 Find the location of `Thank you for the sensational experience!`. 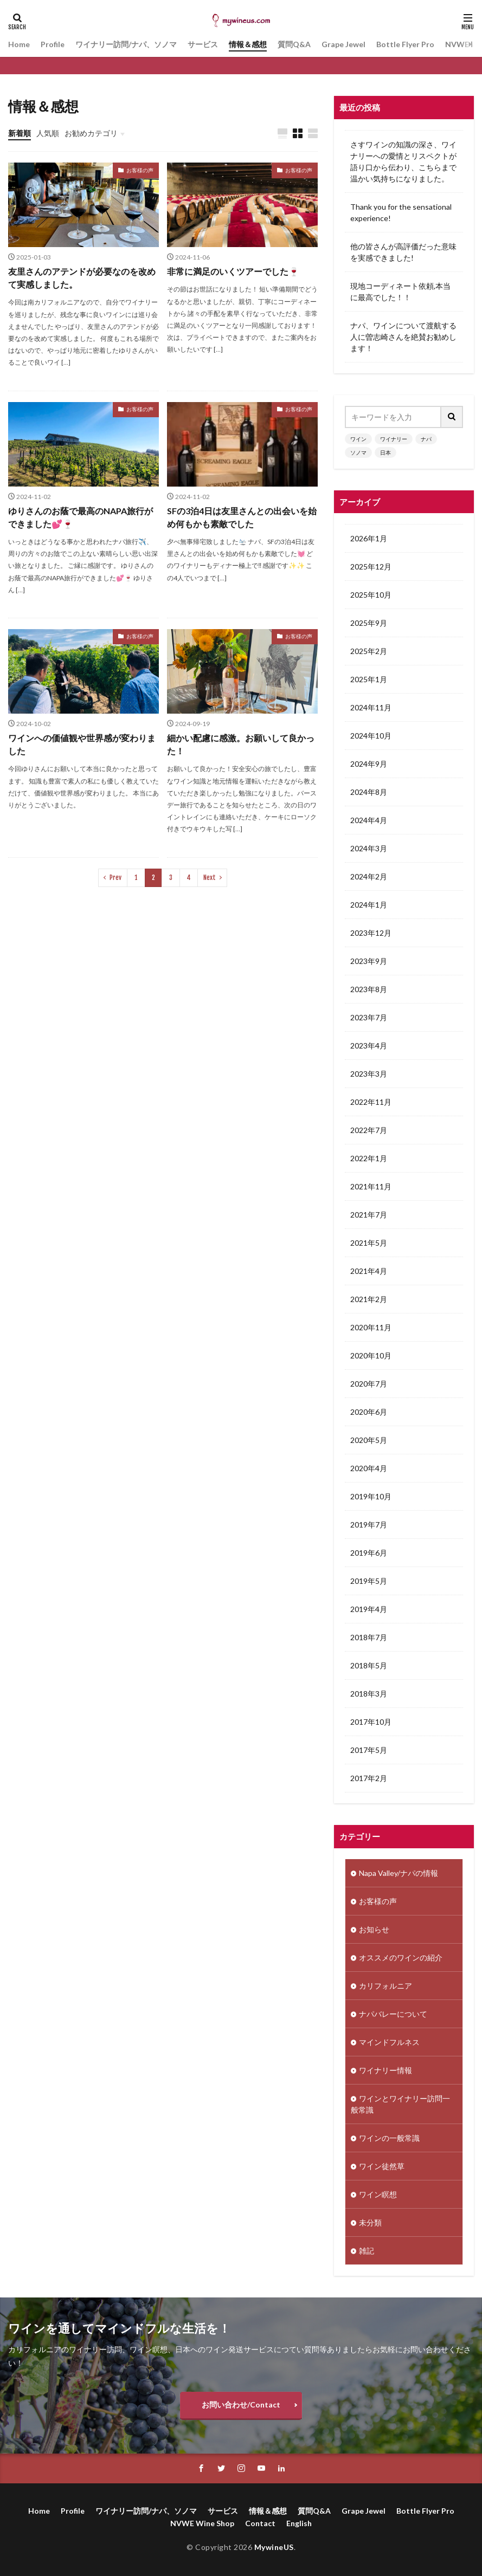

Thank you for the sensational experience! is located at coordinates (401, 212).